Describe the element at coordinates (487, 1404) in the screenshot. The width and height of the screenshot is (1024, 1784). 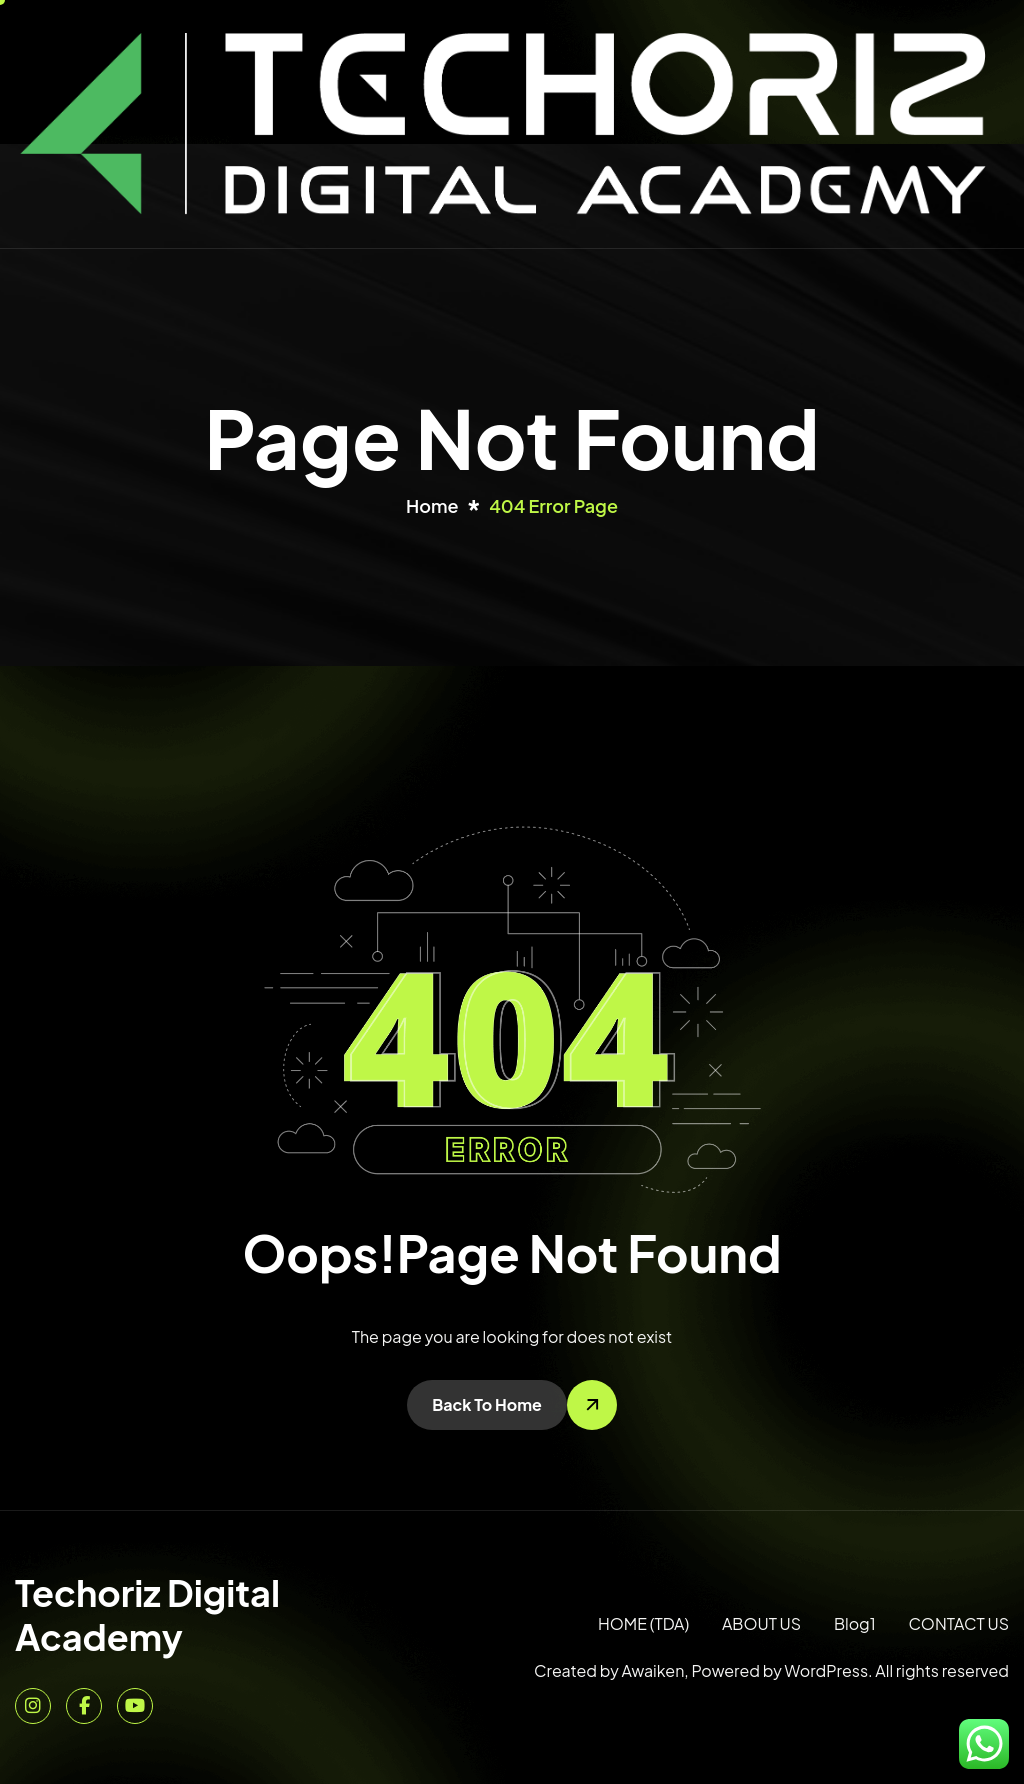
I see `Back To Home` at that location.